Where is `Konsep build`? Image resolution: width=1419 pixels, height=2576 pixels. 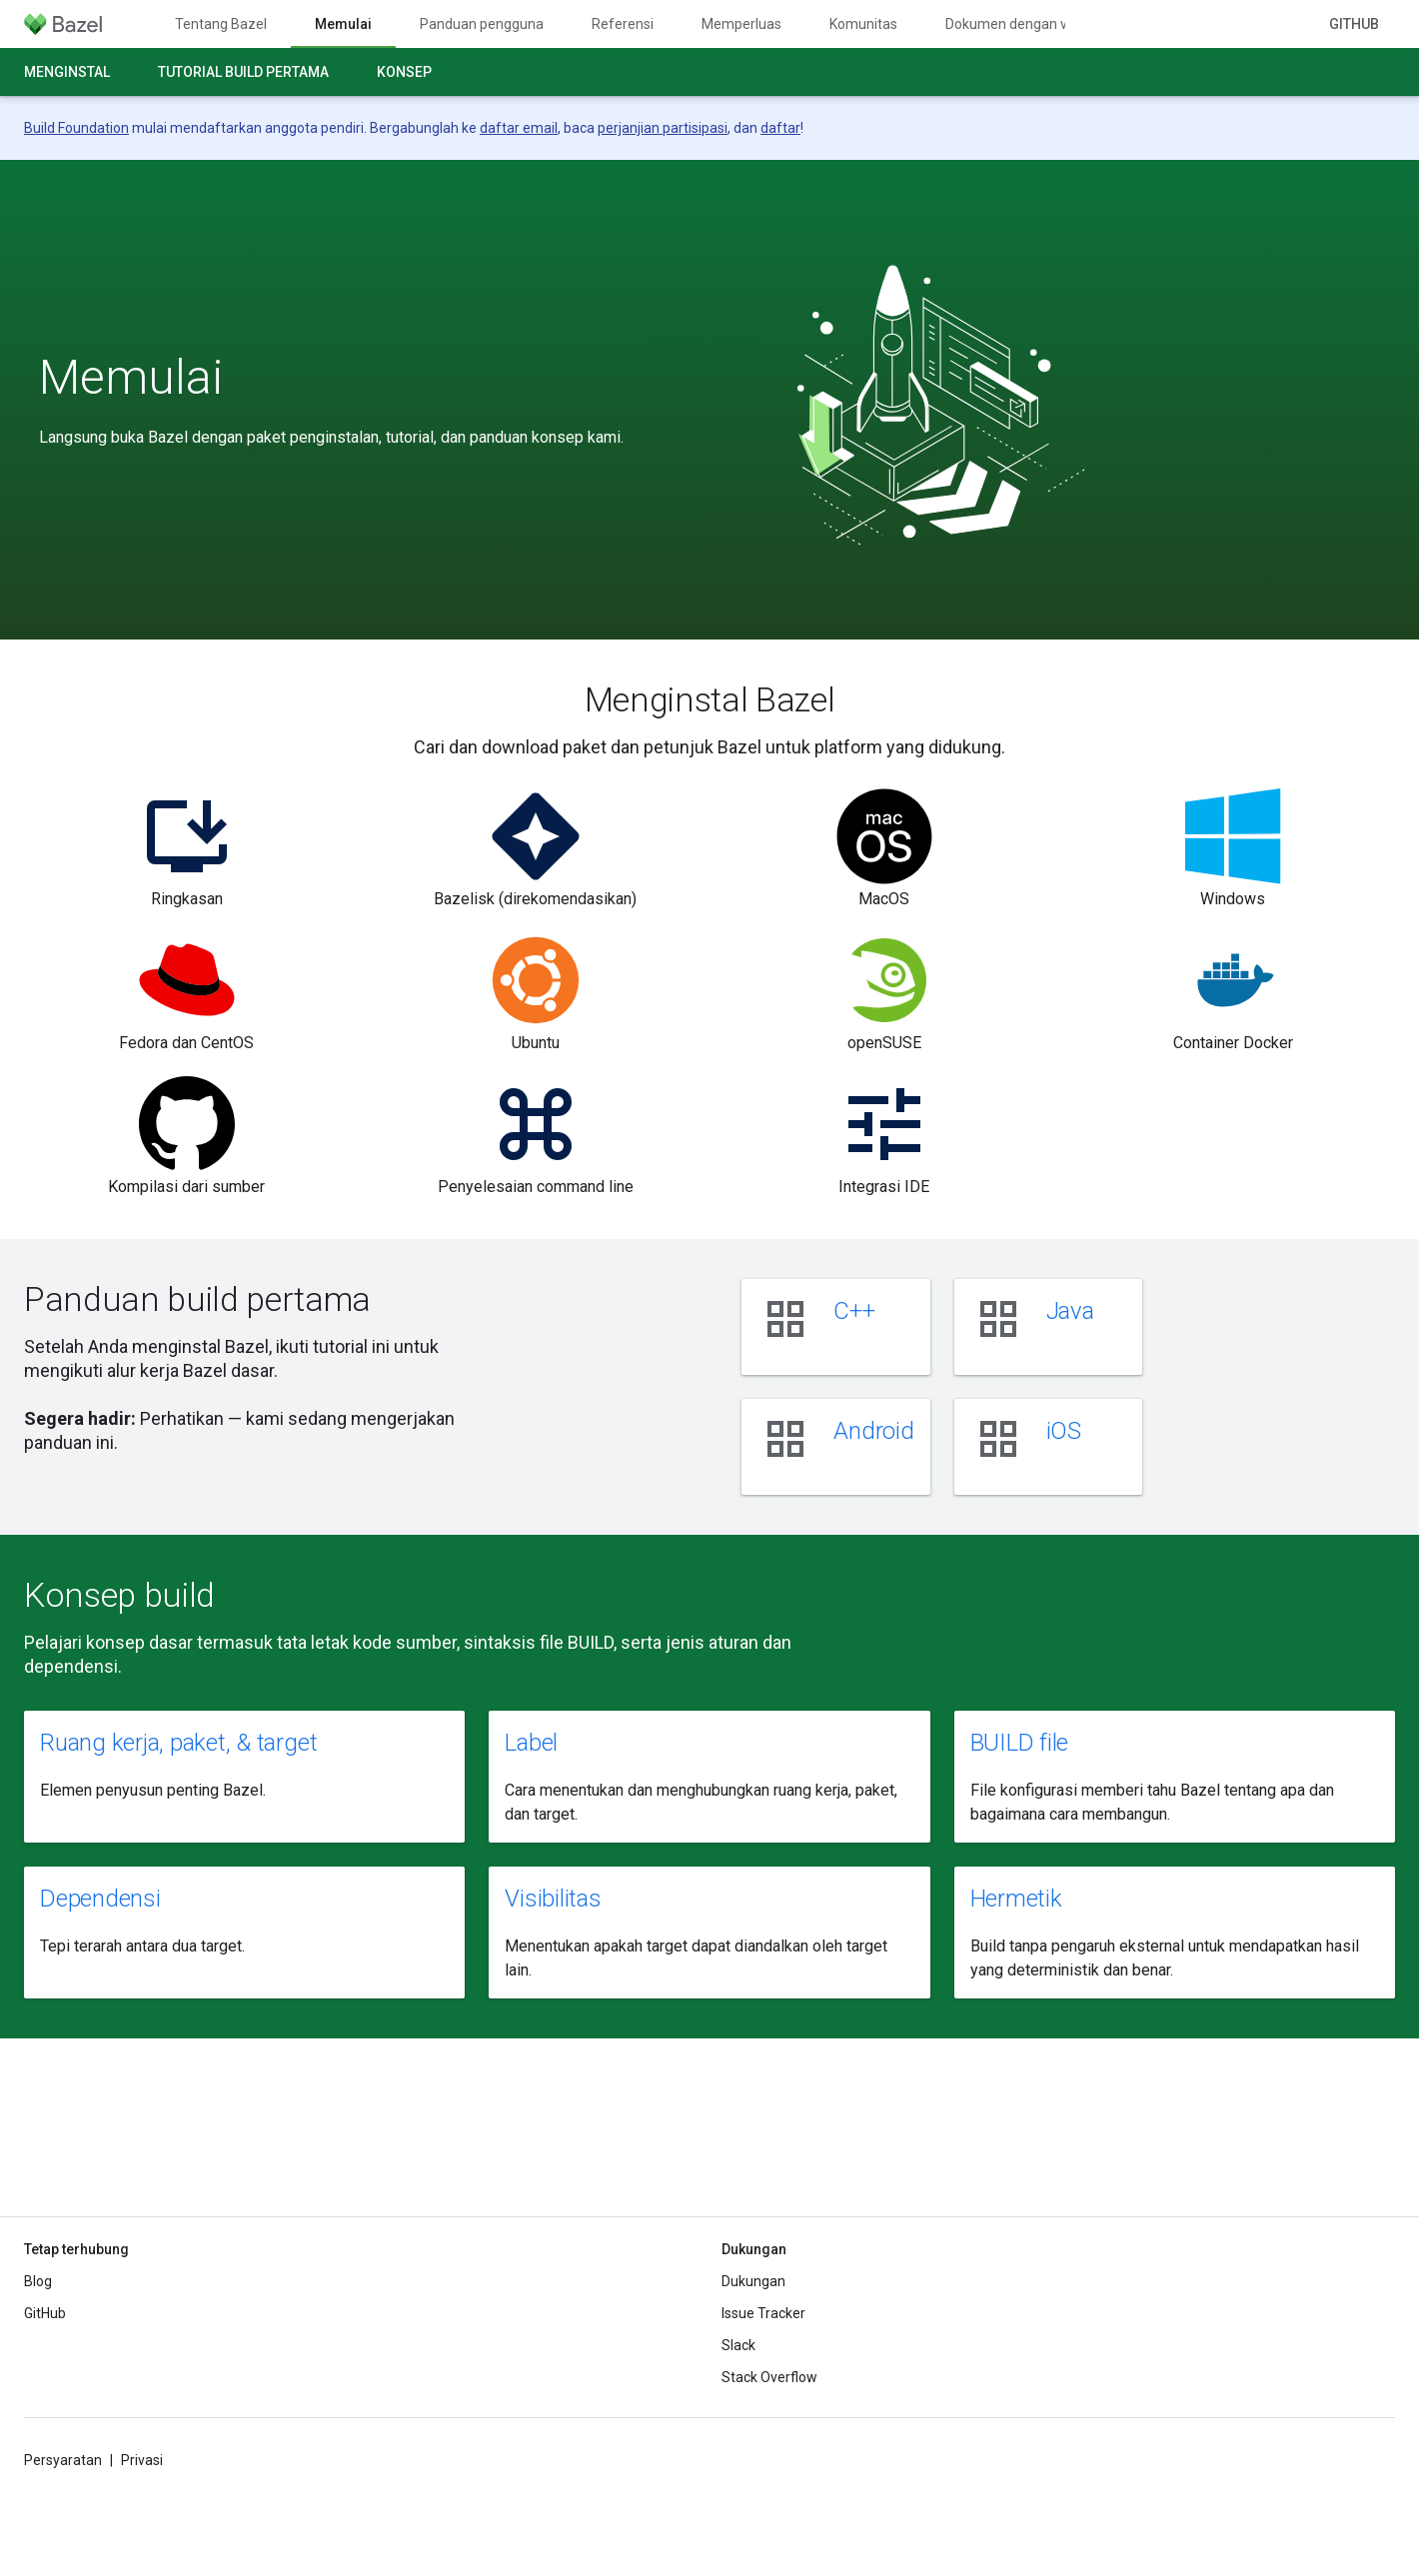 Konsep build is located at coordinates (119, 1595).